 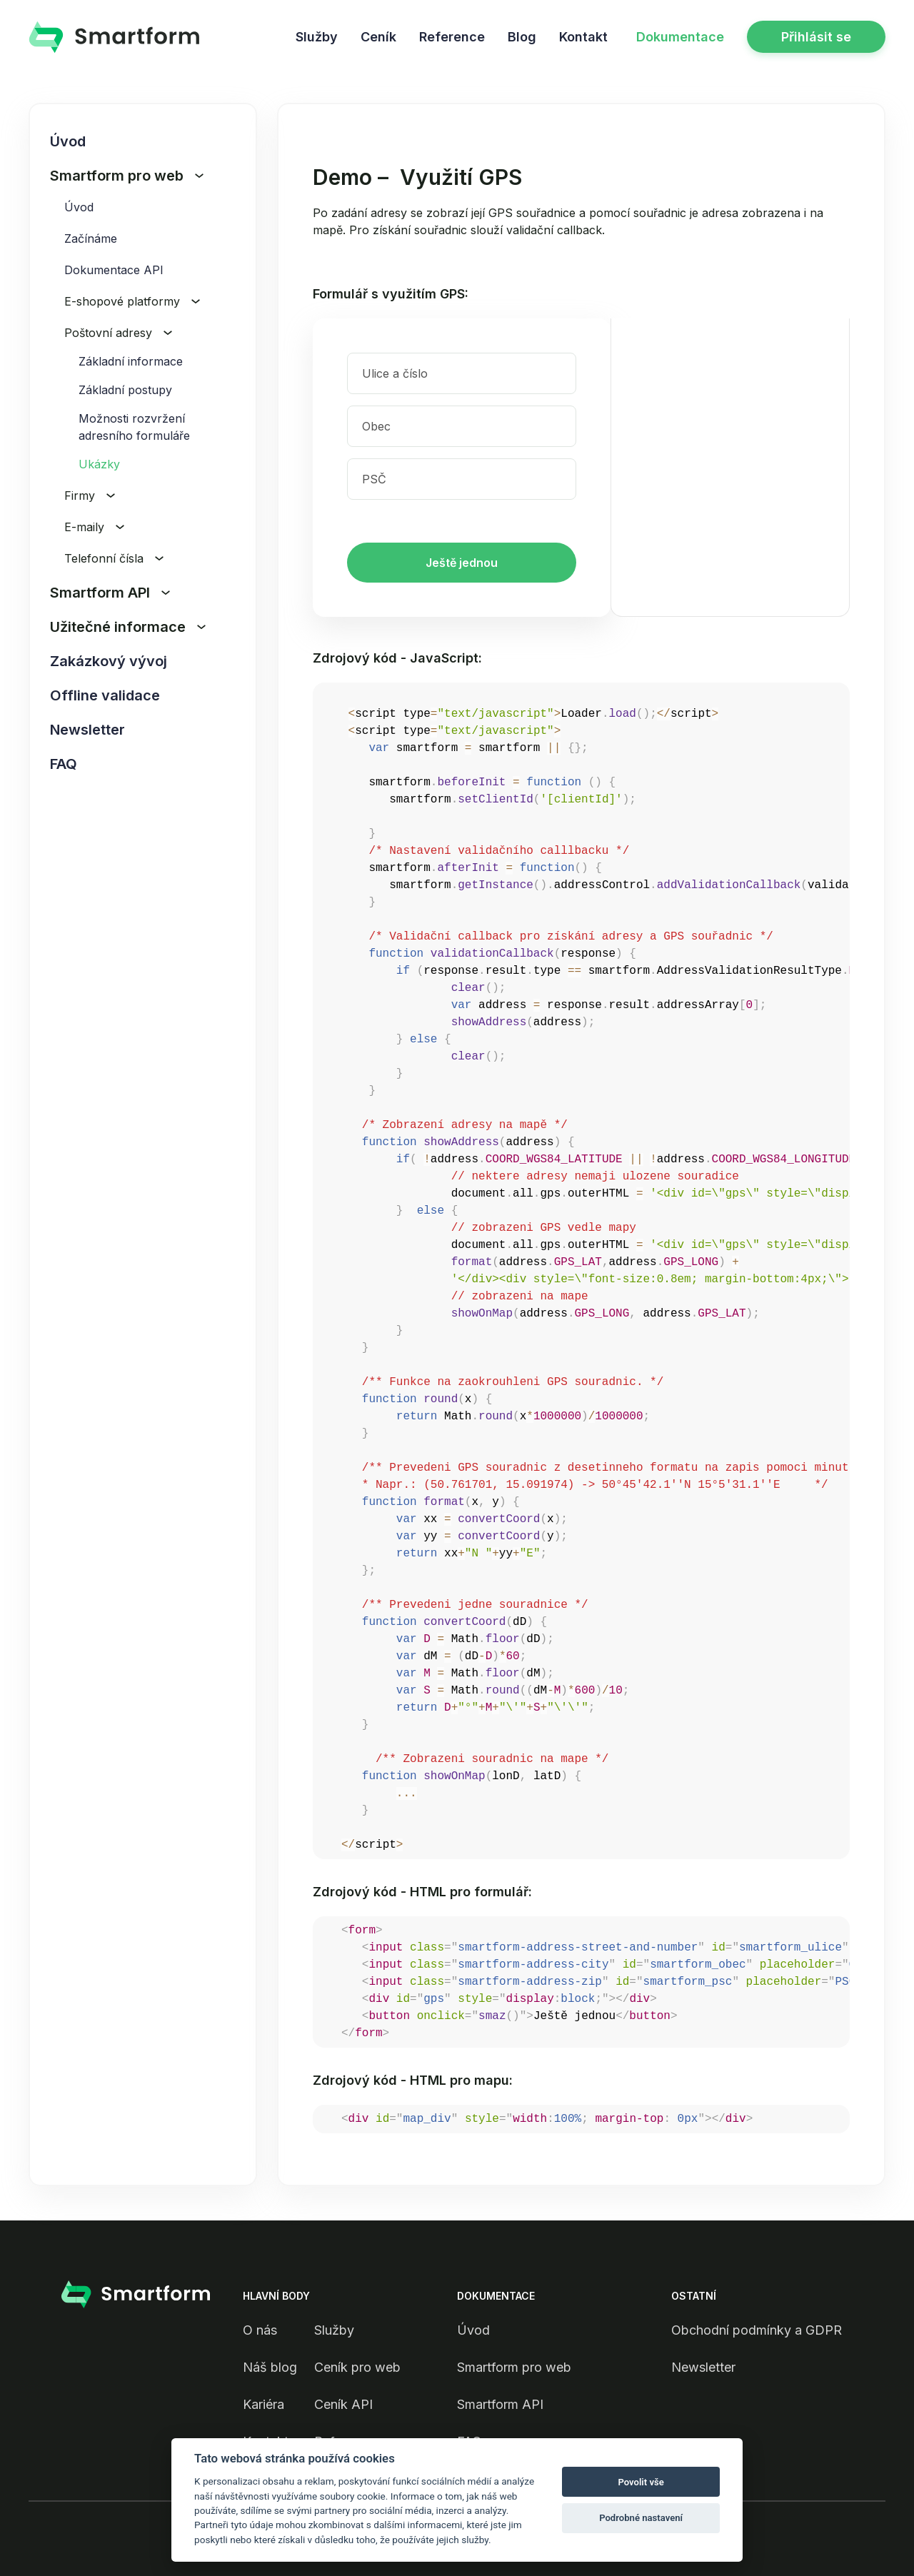 I want to click on Smartform pro web, so click(x=127, y=175).